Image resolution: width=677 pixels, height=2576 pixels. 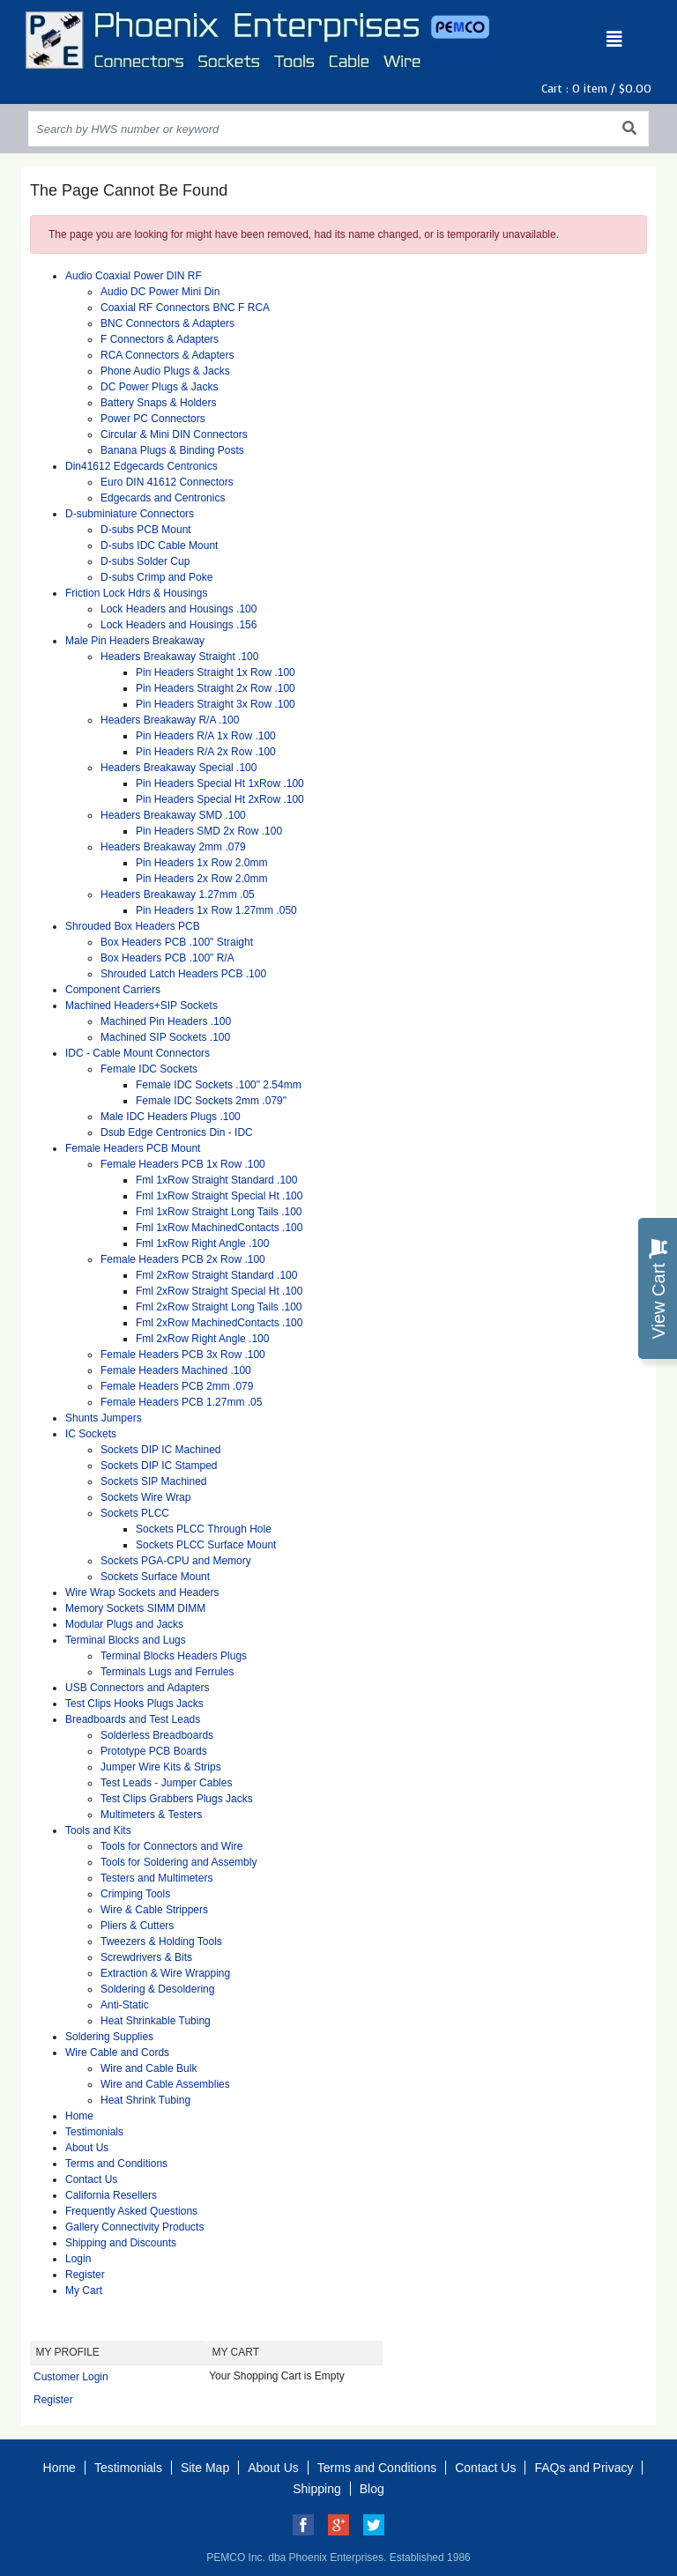 What do you see at coordinates (156, 1735) in the screenshot?
I see `Solderless Breadboards` at bounding box center [156, 1735].